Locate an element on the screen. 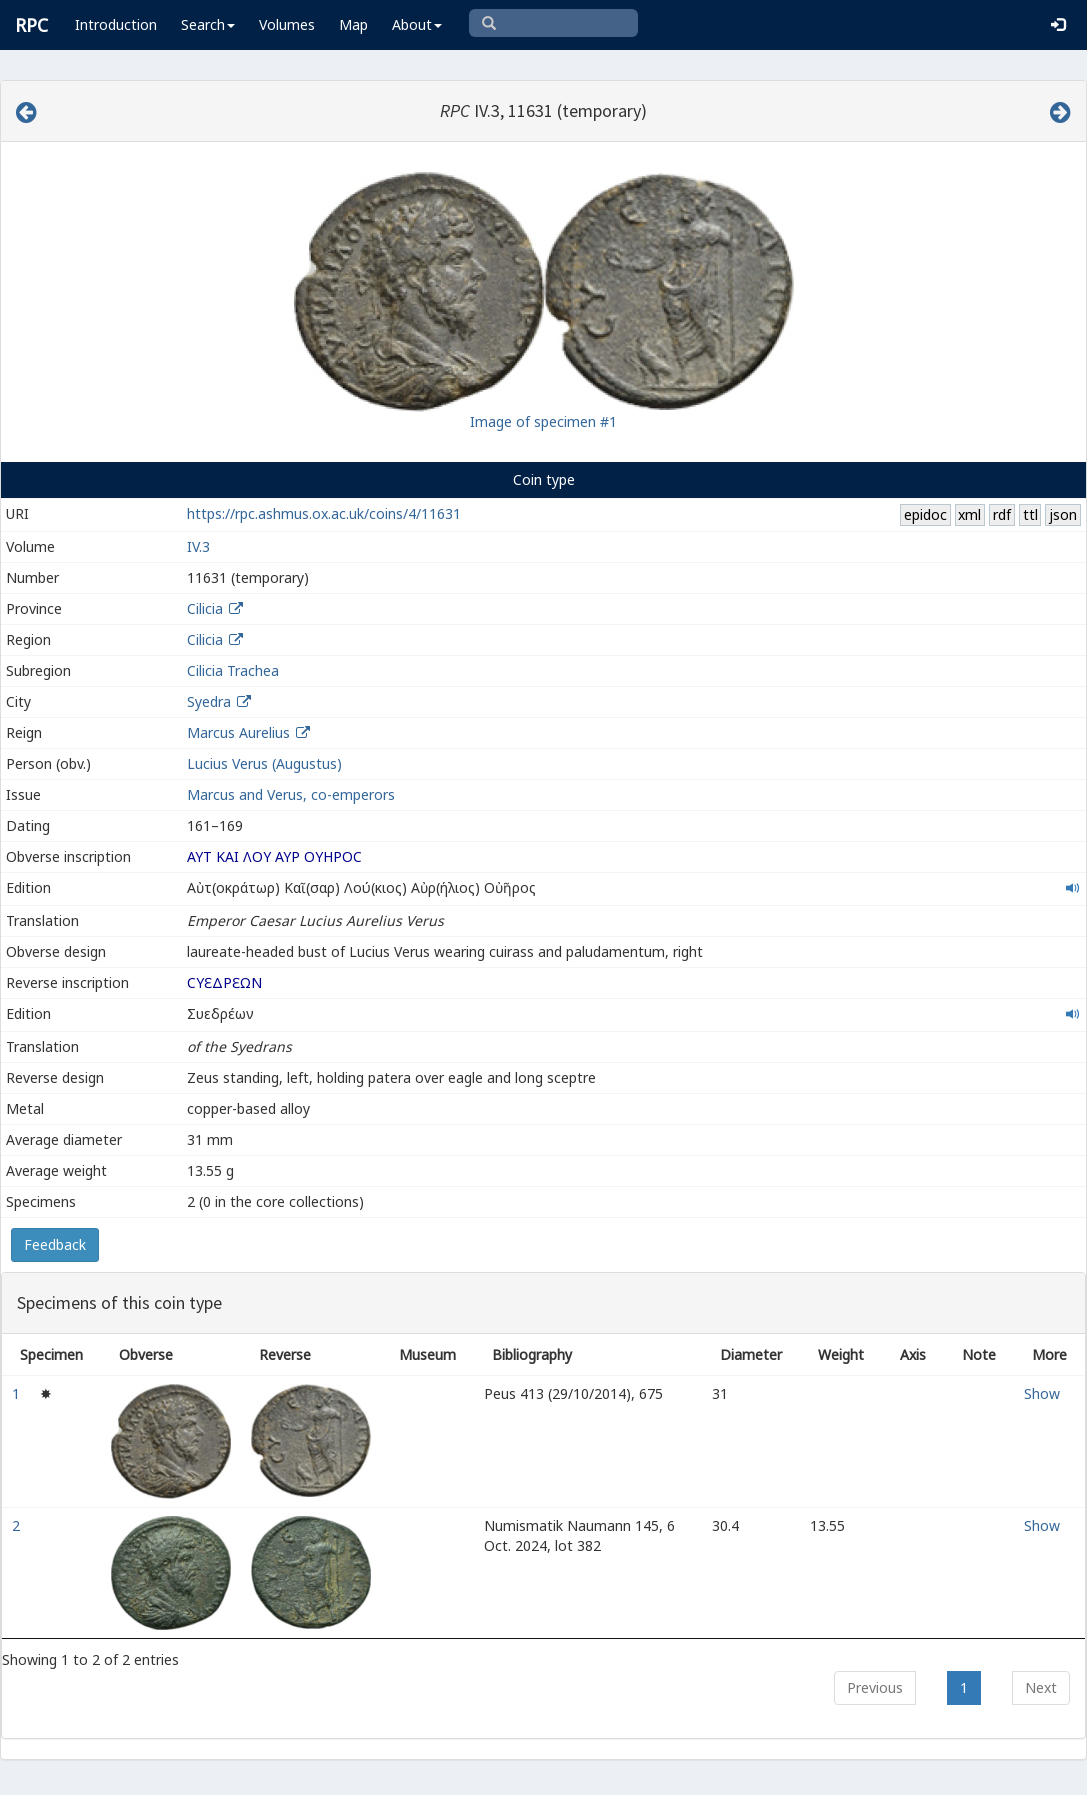  Show is located at coordinates (1042, 1393).